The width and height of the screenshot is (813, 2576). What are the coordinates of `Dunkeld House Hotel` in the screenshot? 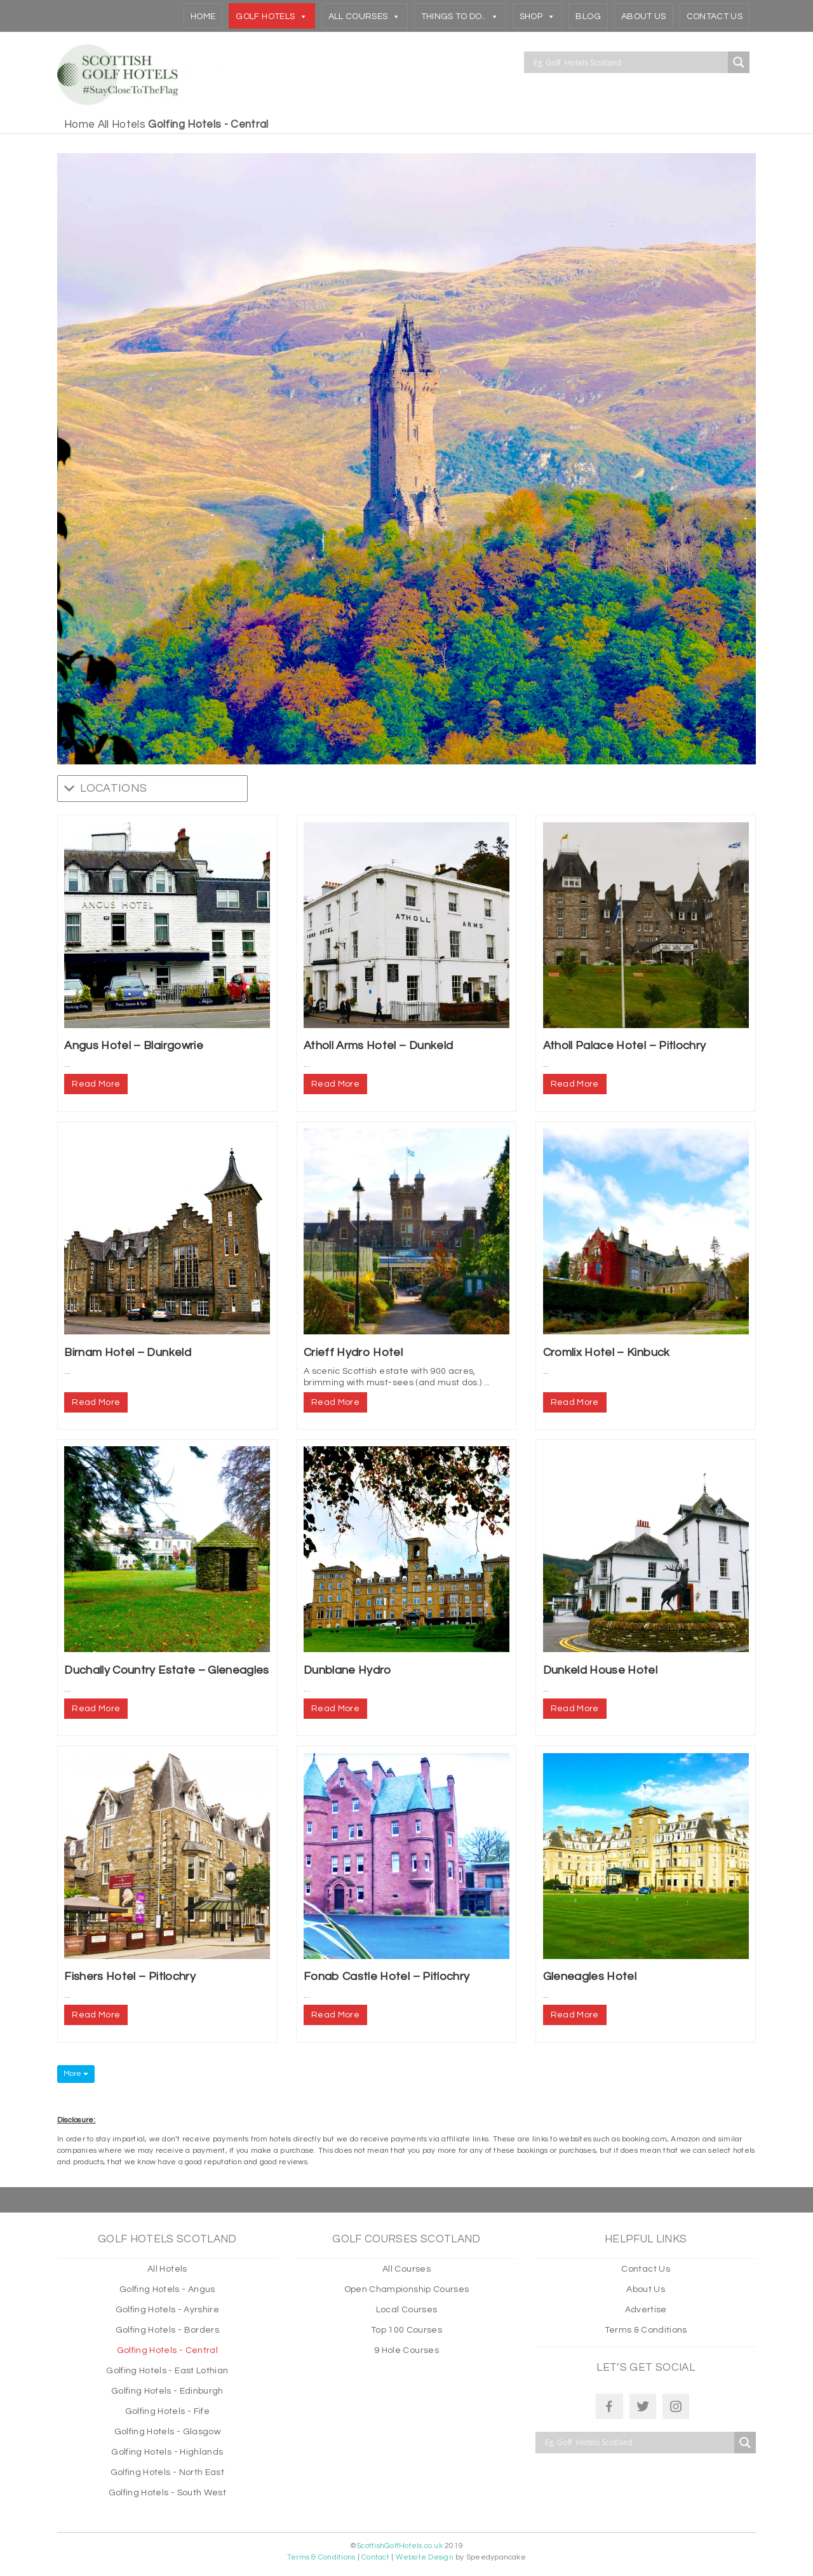 It's located at (600, 1670).